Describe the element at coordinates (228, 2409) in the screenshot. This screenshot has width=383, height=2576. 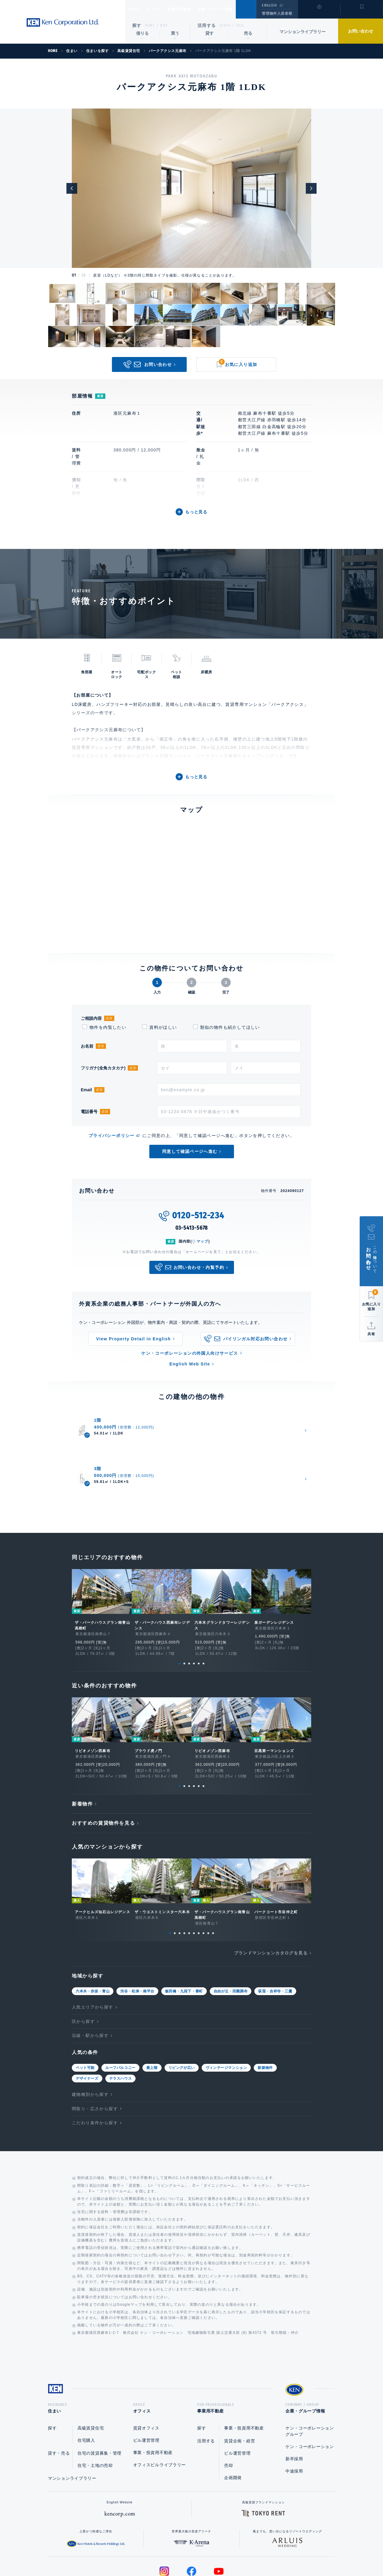
I see `売却` at that location.